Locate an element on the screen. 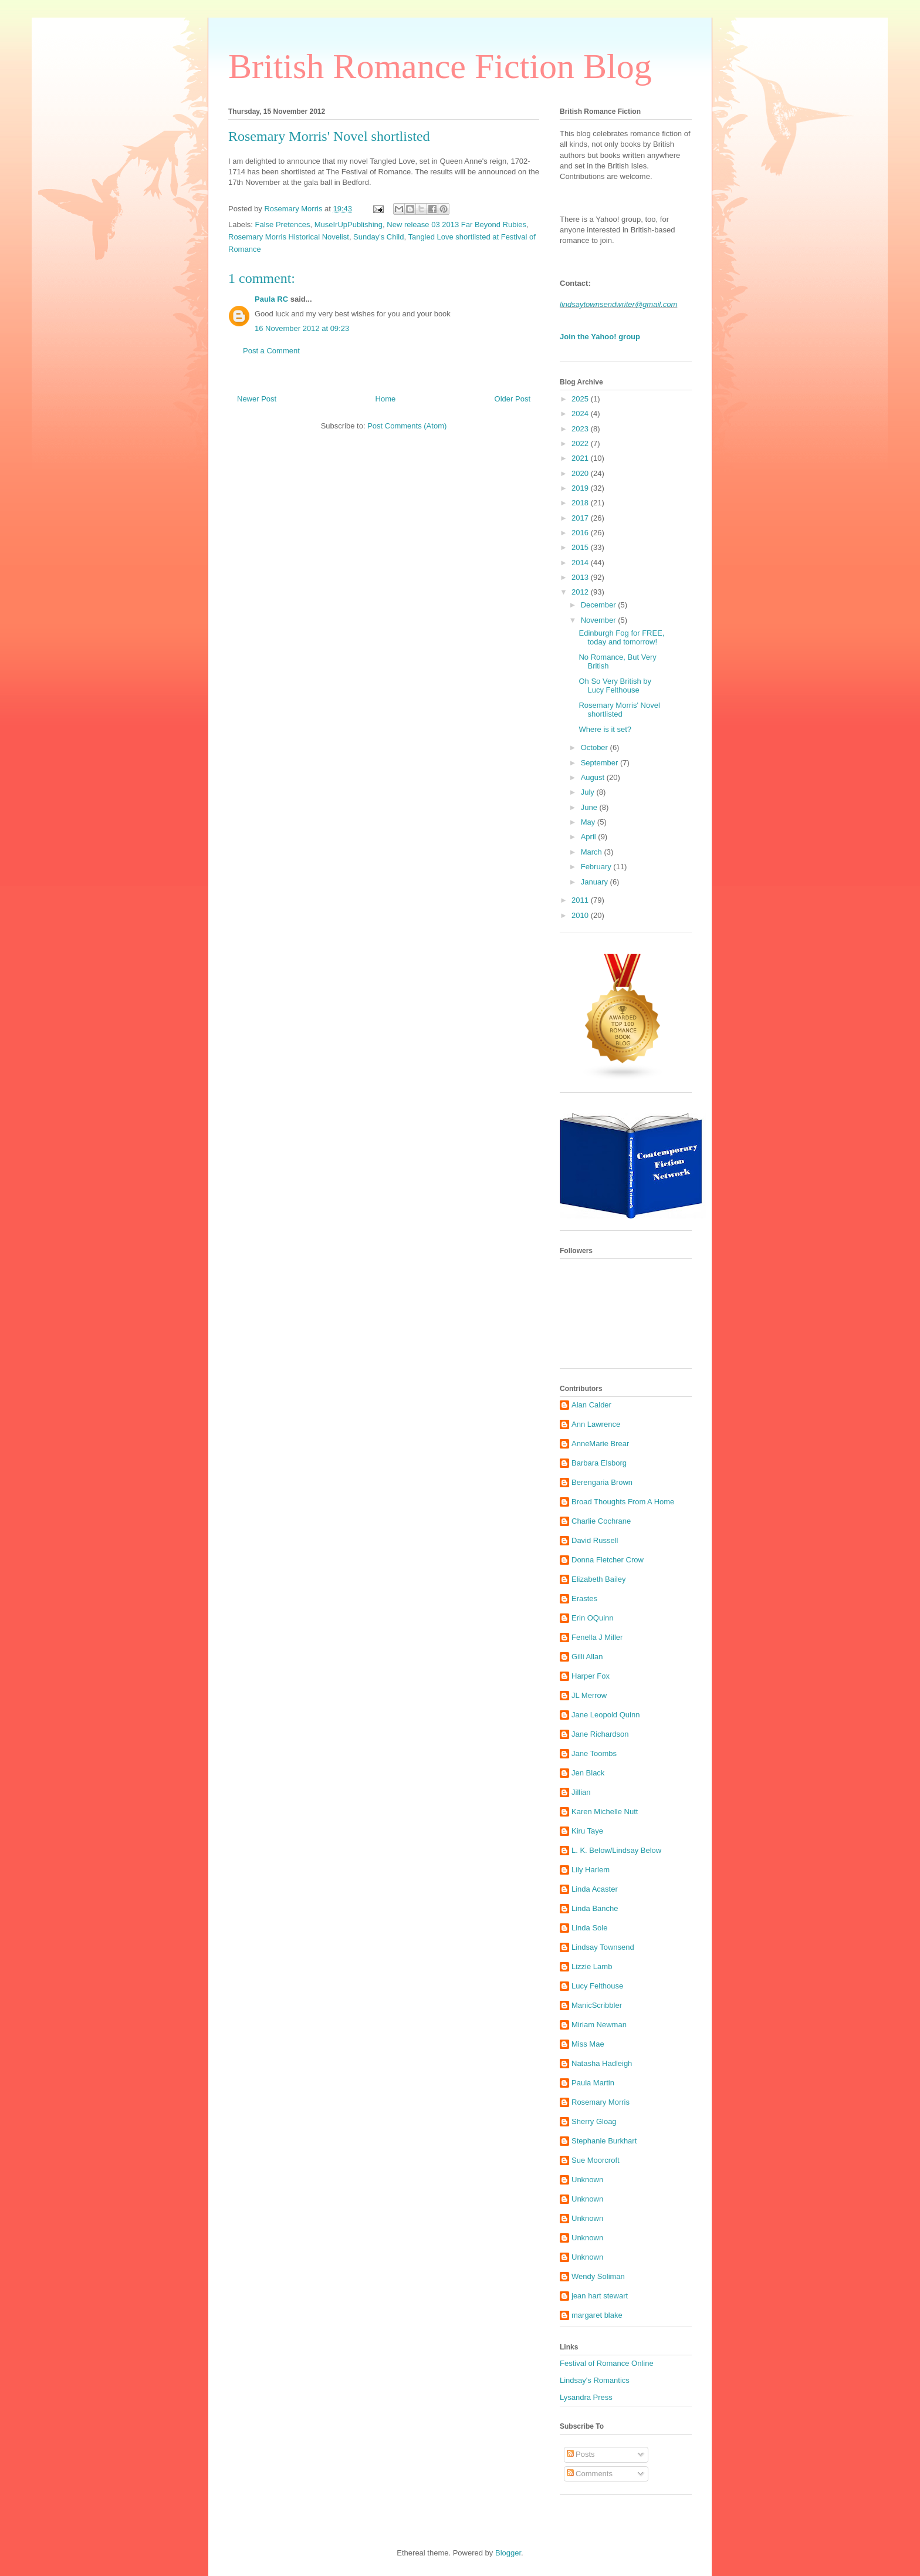 The height and width of the screenshot is (2576, 920). Post Comments (Atom) is located at coordinates (407, 425).